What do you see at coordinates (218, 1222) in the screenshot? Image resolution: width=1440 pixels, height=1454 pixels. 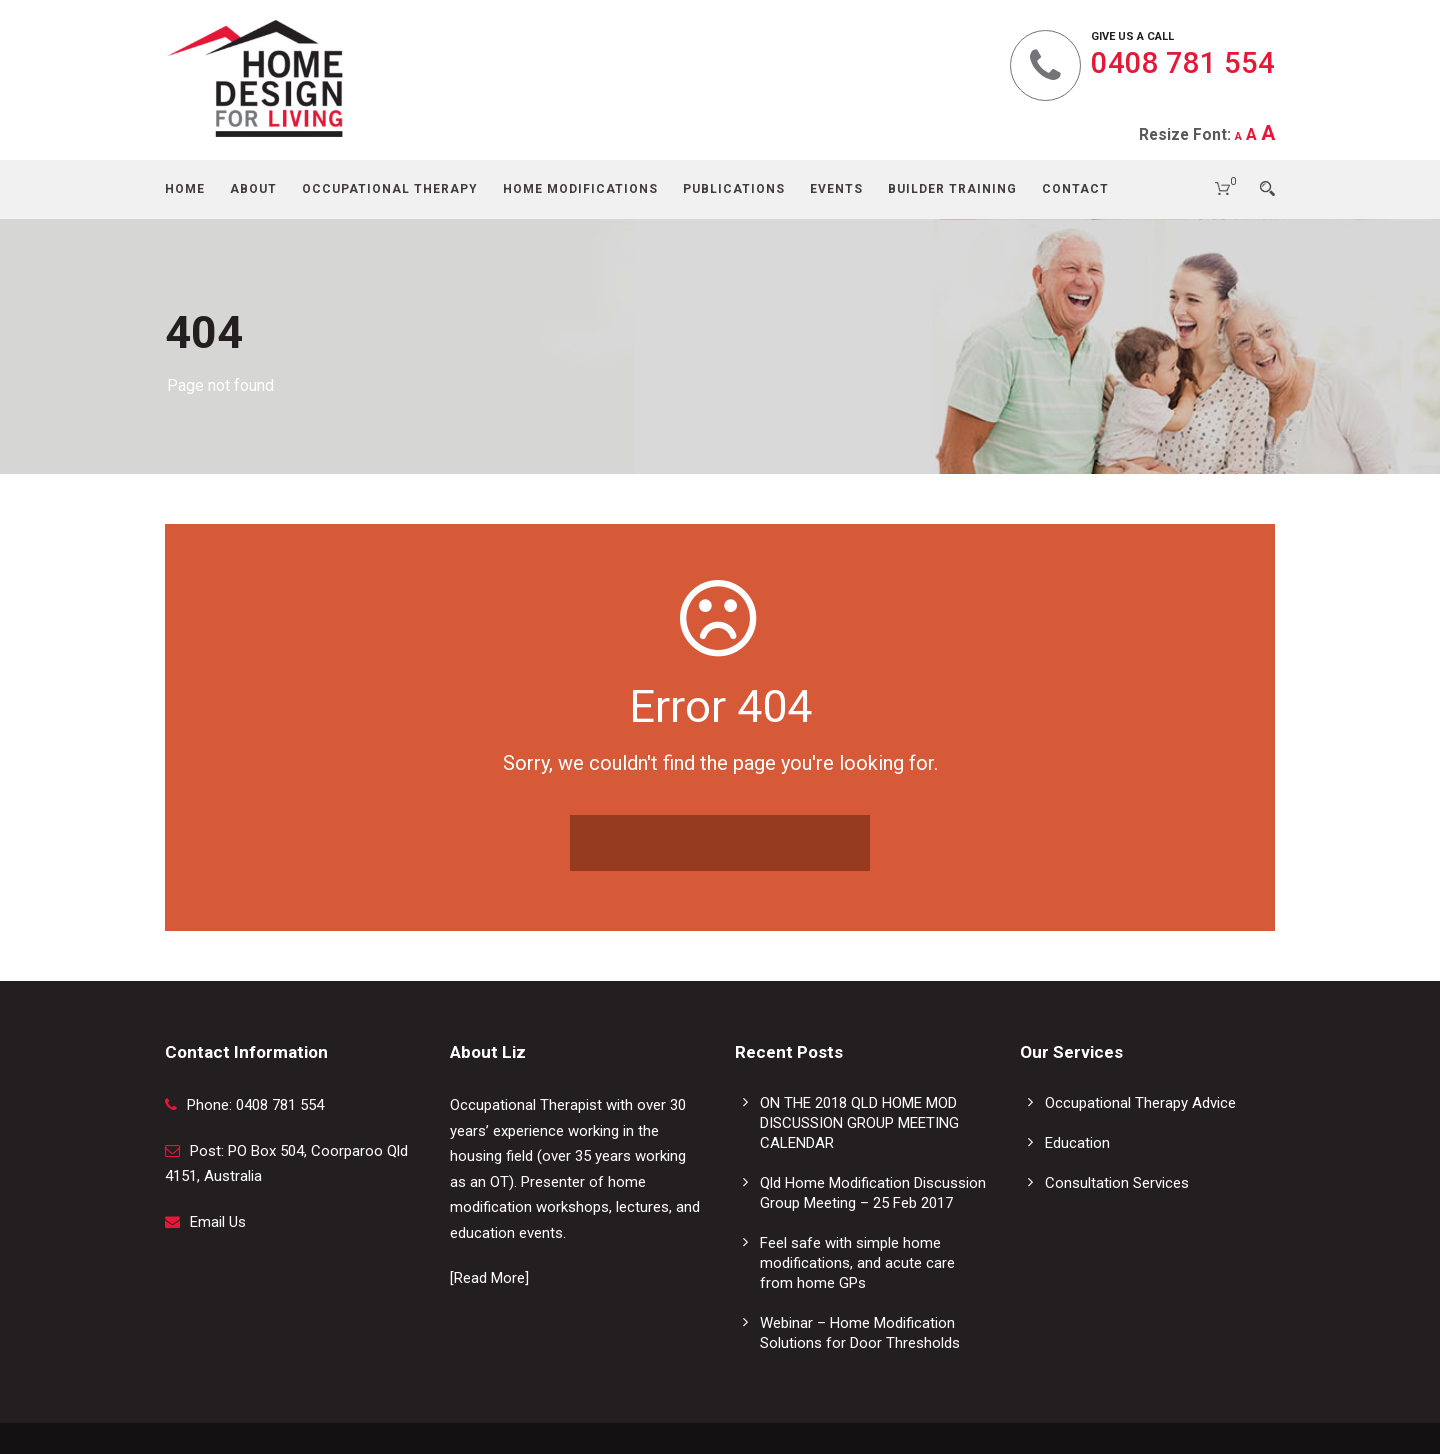 I see `Email Us` at bounding box center [218, 1222].